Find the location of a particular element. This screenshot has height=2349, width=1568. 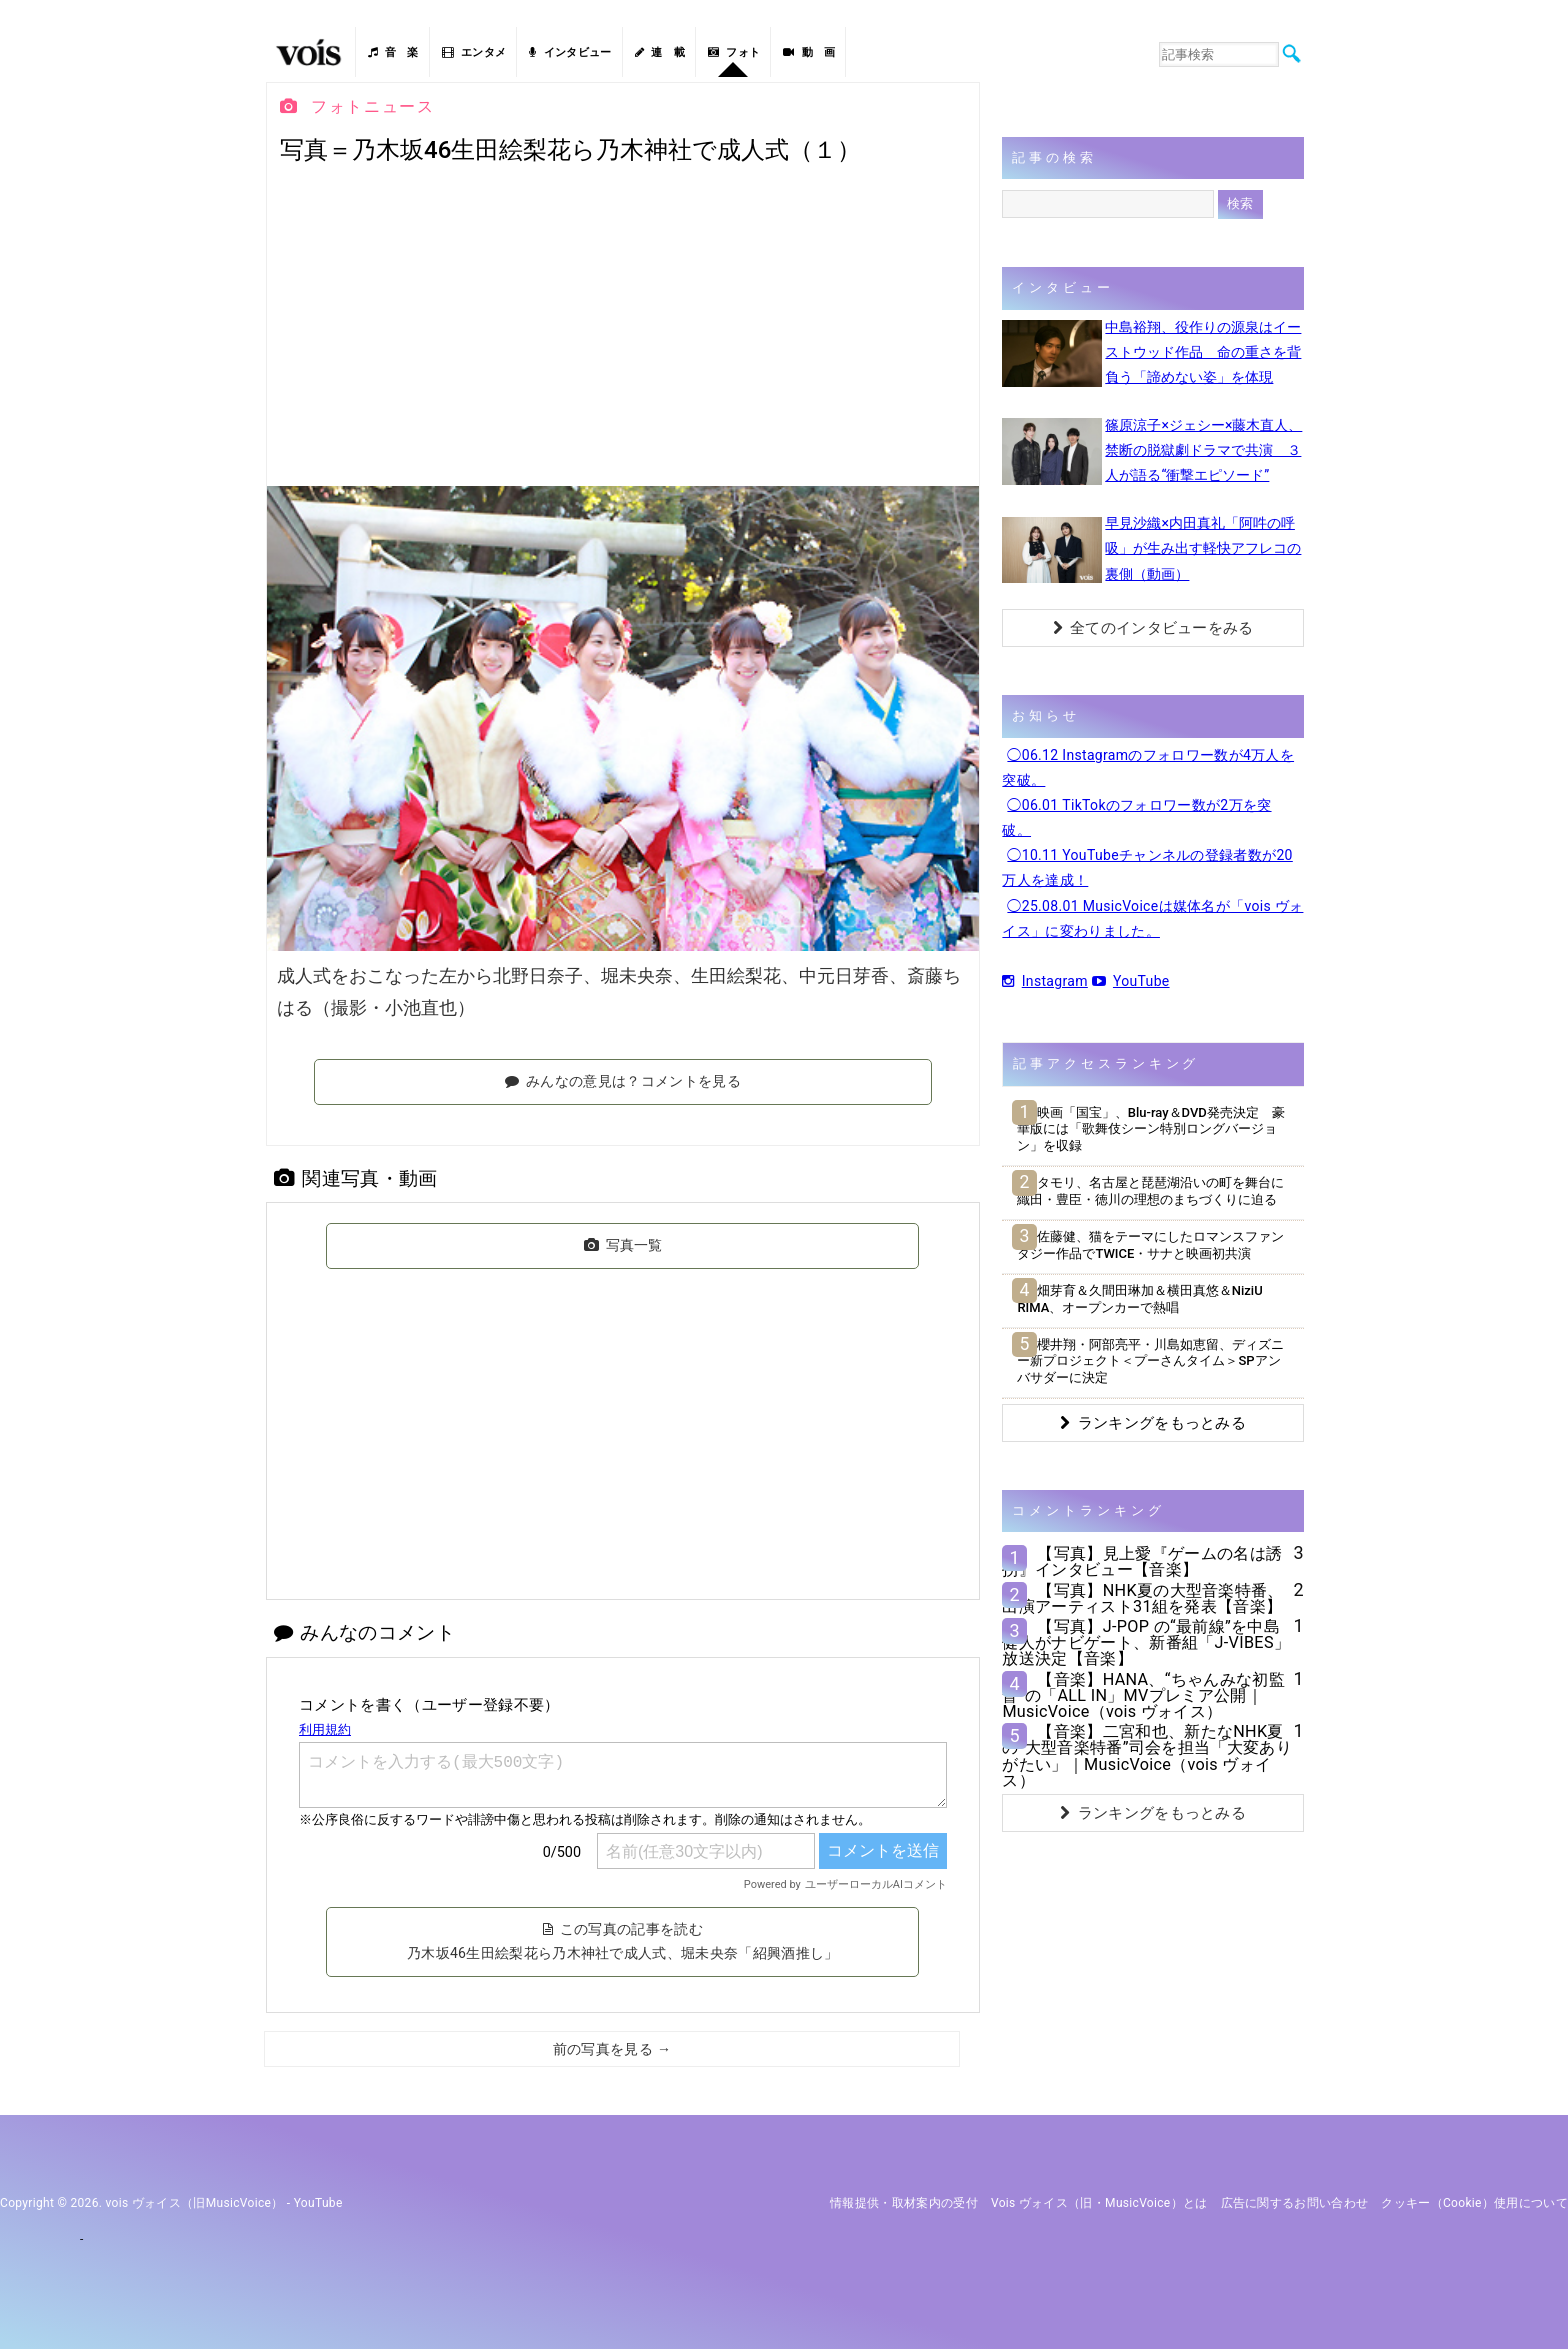

中島裕翔、役作りの源泉はイーストウッド作品 命の重さを背負う「諦めない姿」を体現 is located at coordinates (1203, 352).